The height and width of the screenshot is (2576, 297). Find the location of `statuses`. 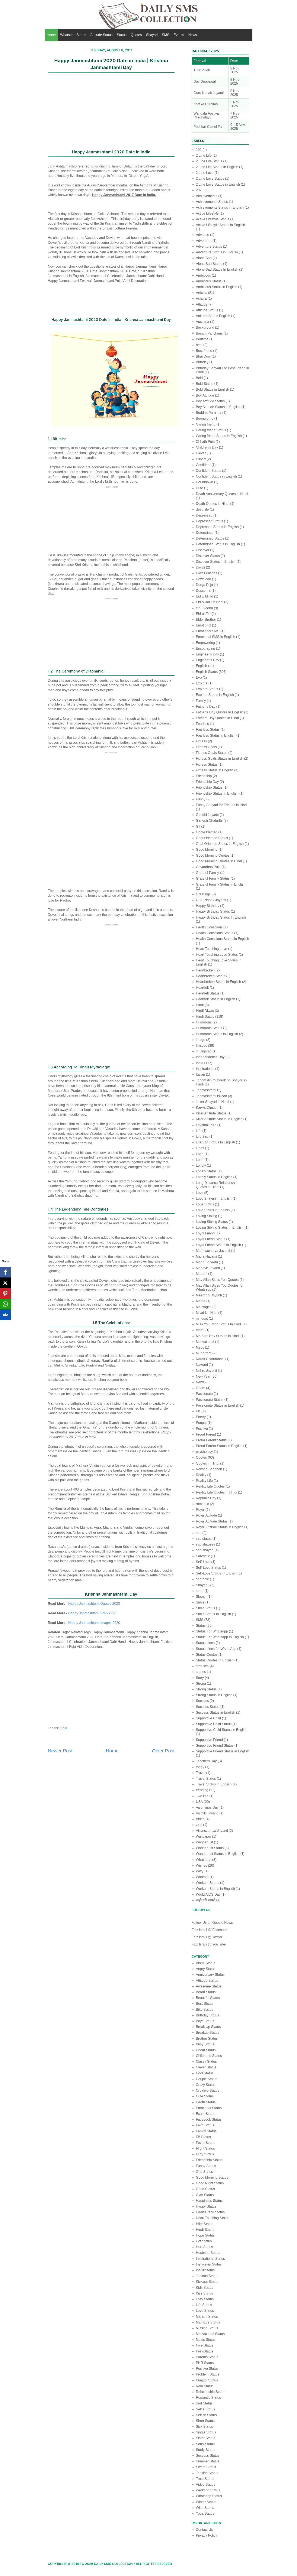

statuses is located at coordinates (202, 1666).